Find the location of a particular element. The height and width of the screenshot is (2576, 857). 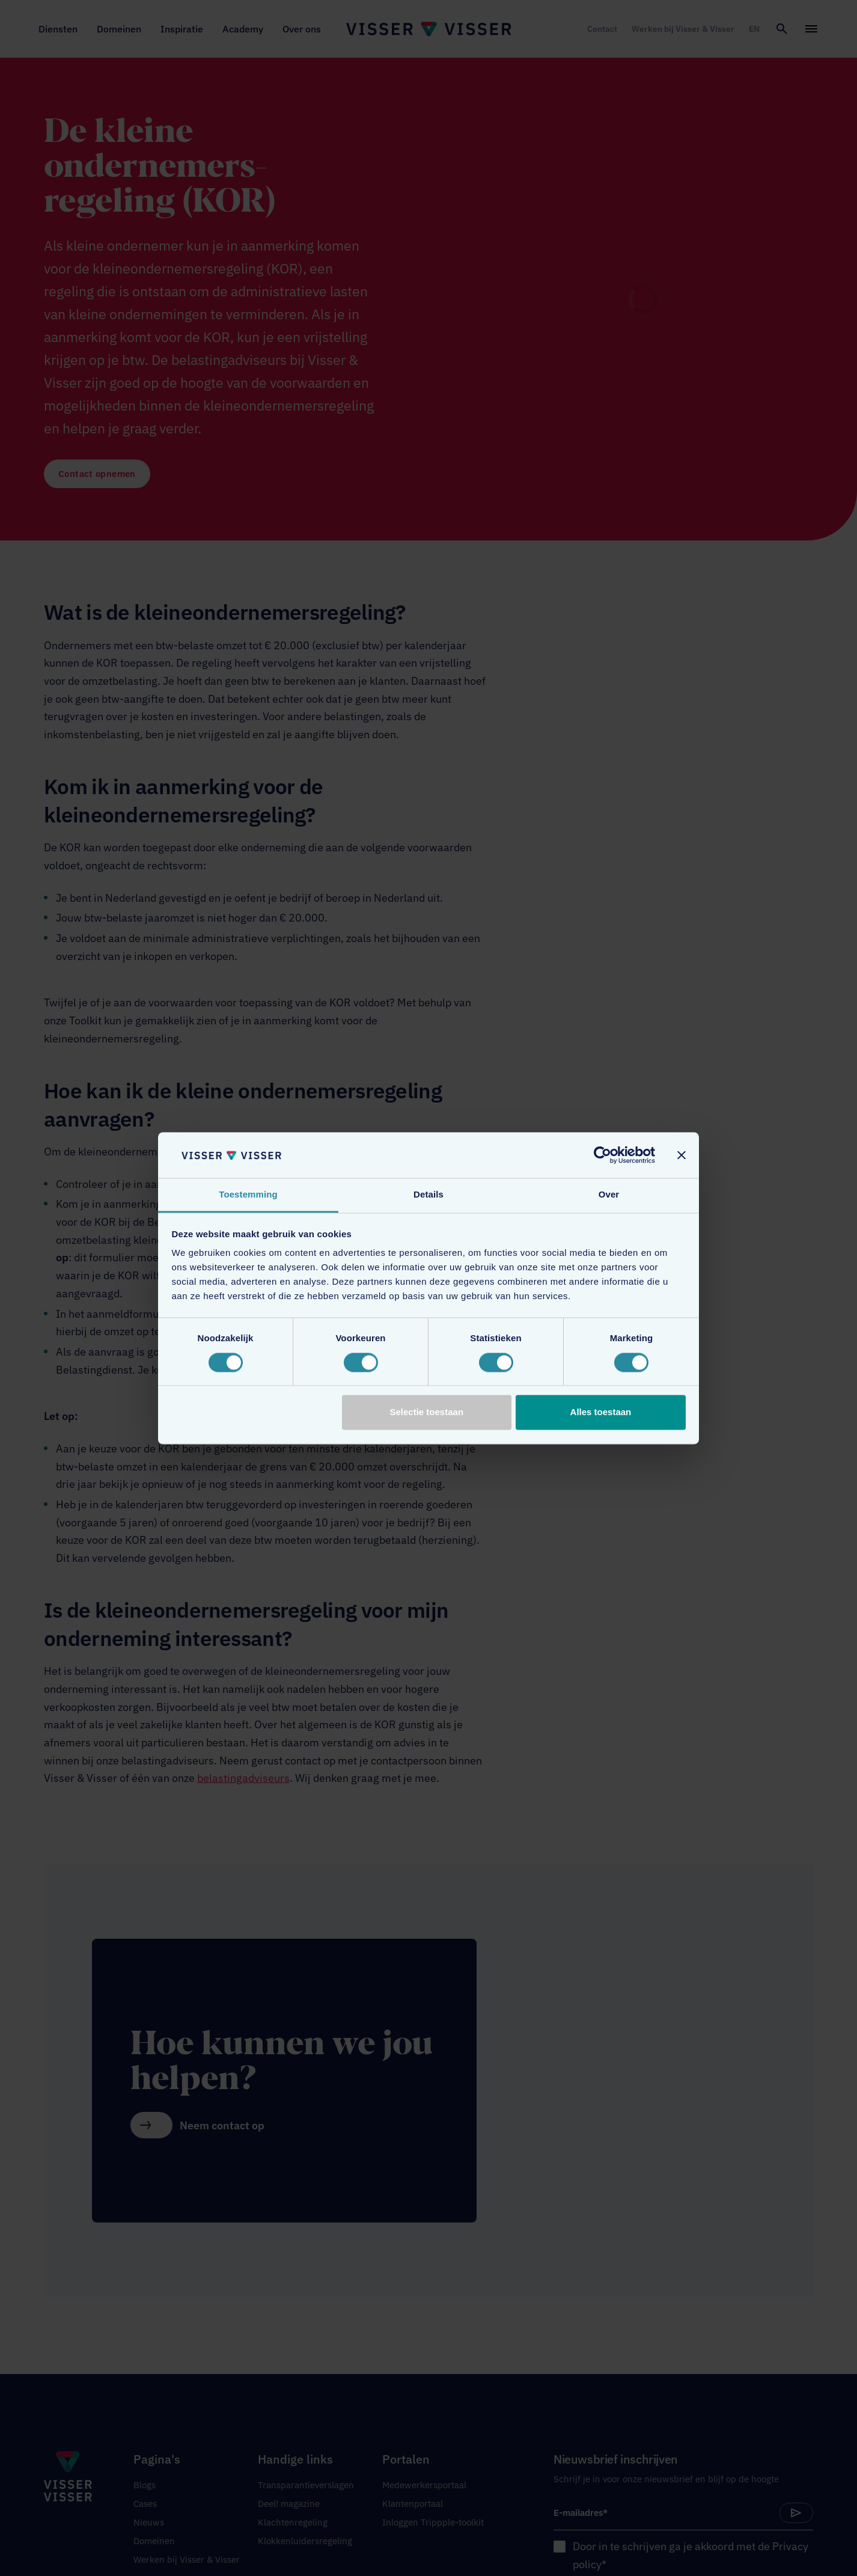

Details [tab] is located at coordinates (428, 1195).